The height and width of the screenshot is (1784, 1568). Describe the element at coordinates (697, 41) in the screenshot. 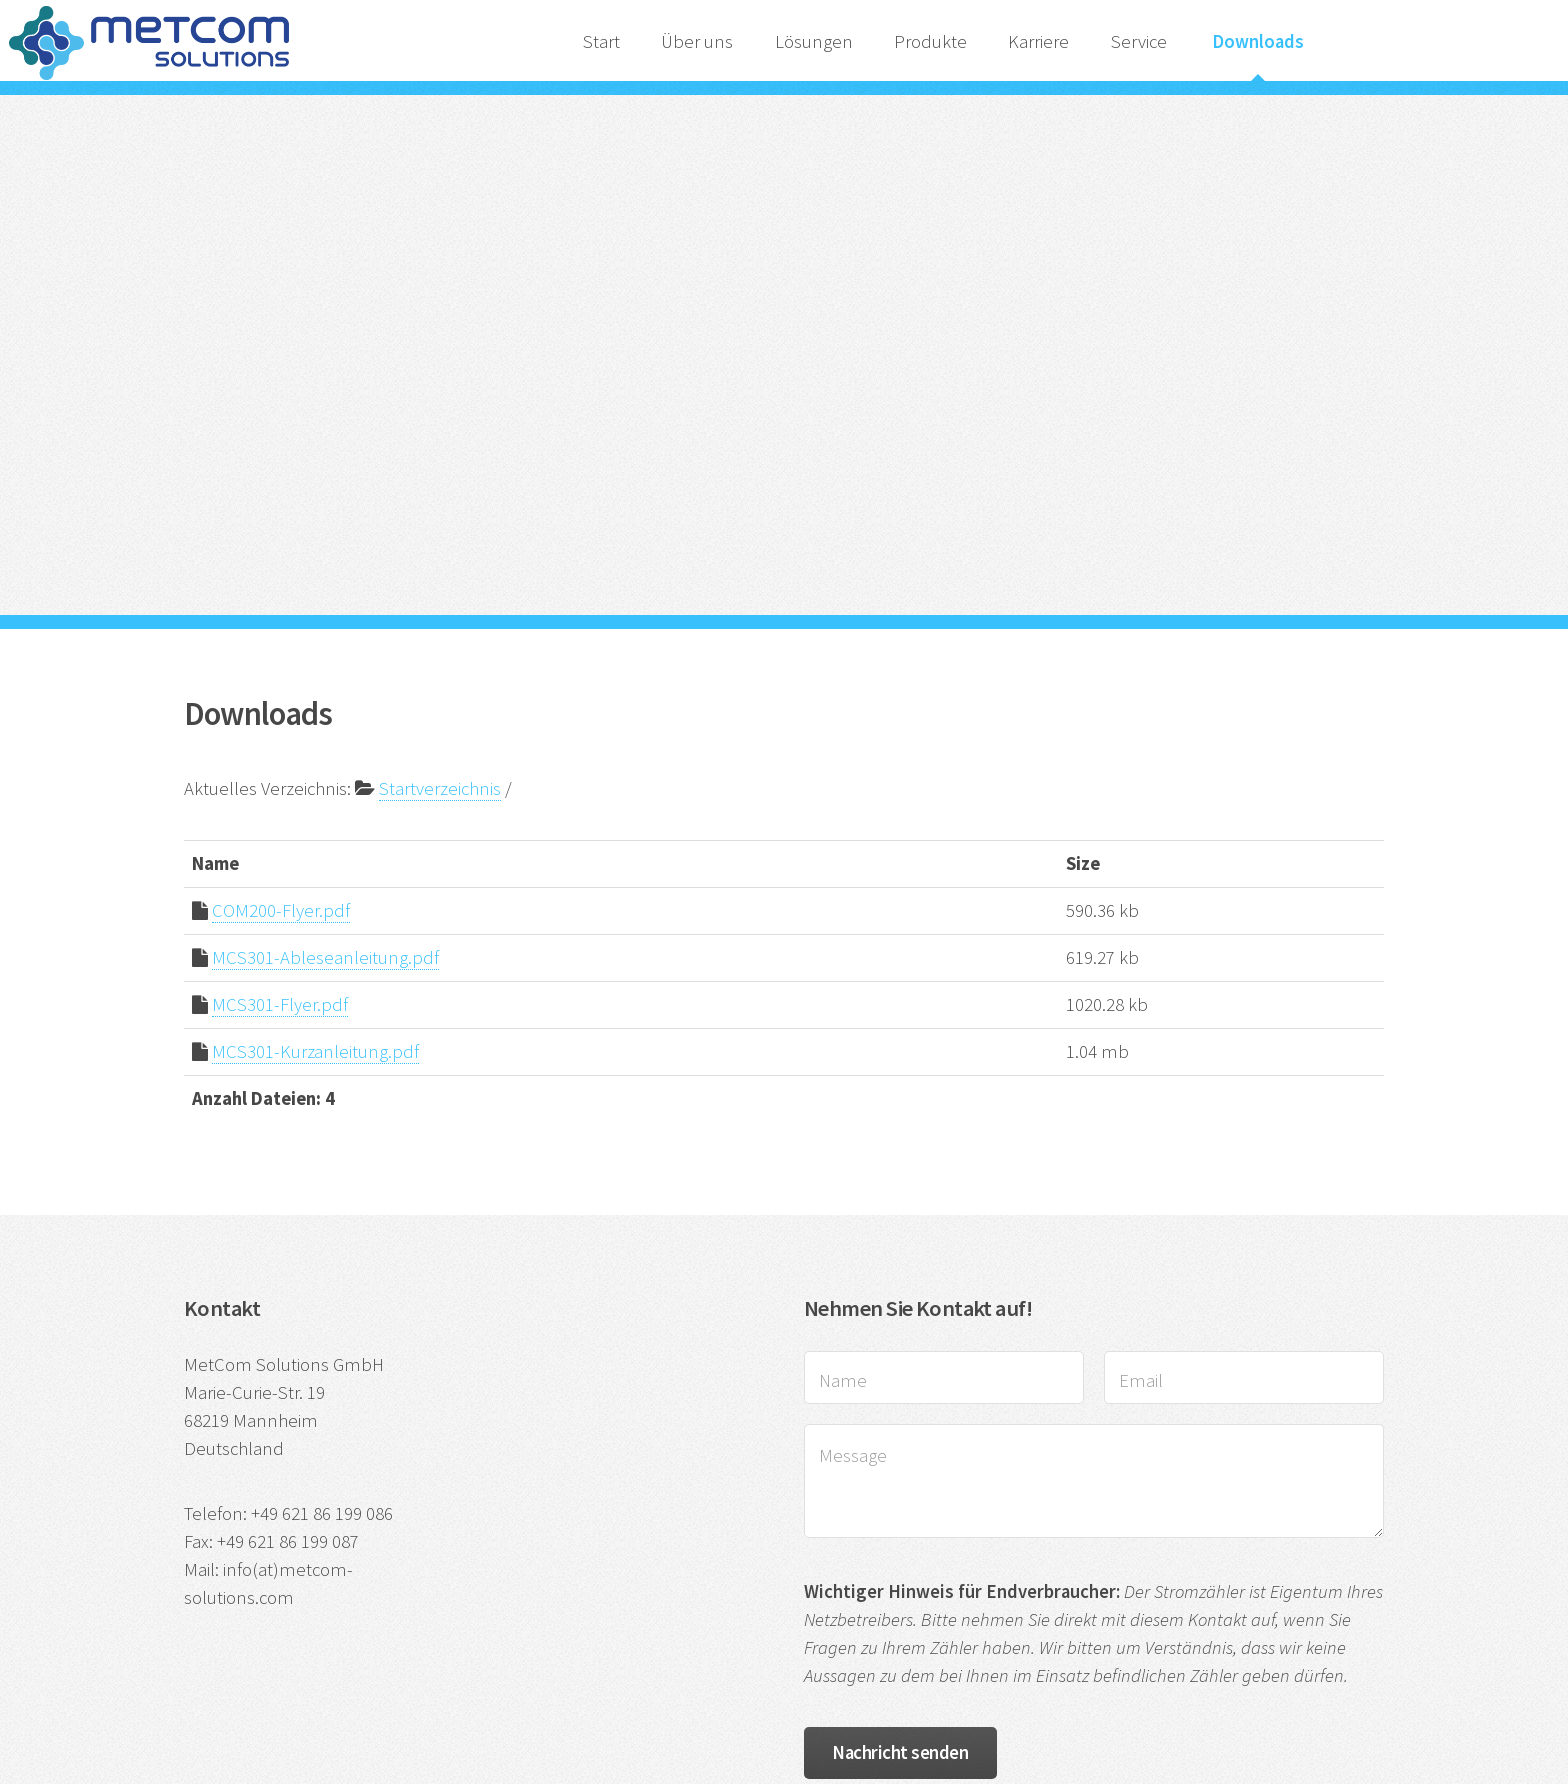

I see `Über uns` at that location.